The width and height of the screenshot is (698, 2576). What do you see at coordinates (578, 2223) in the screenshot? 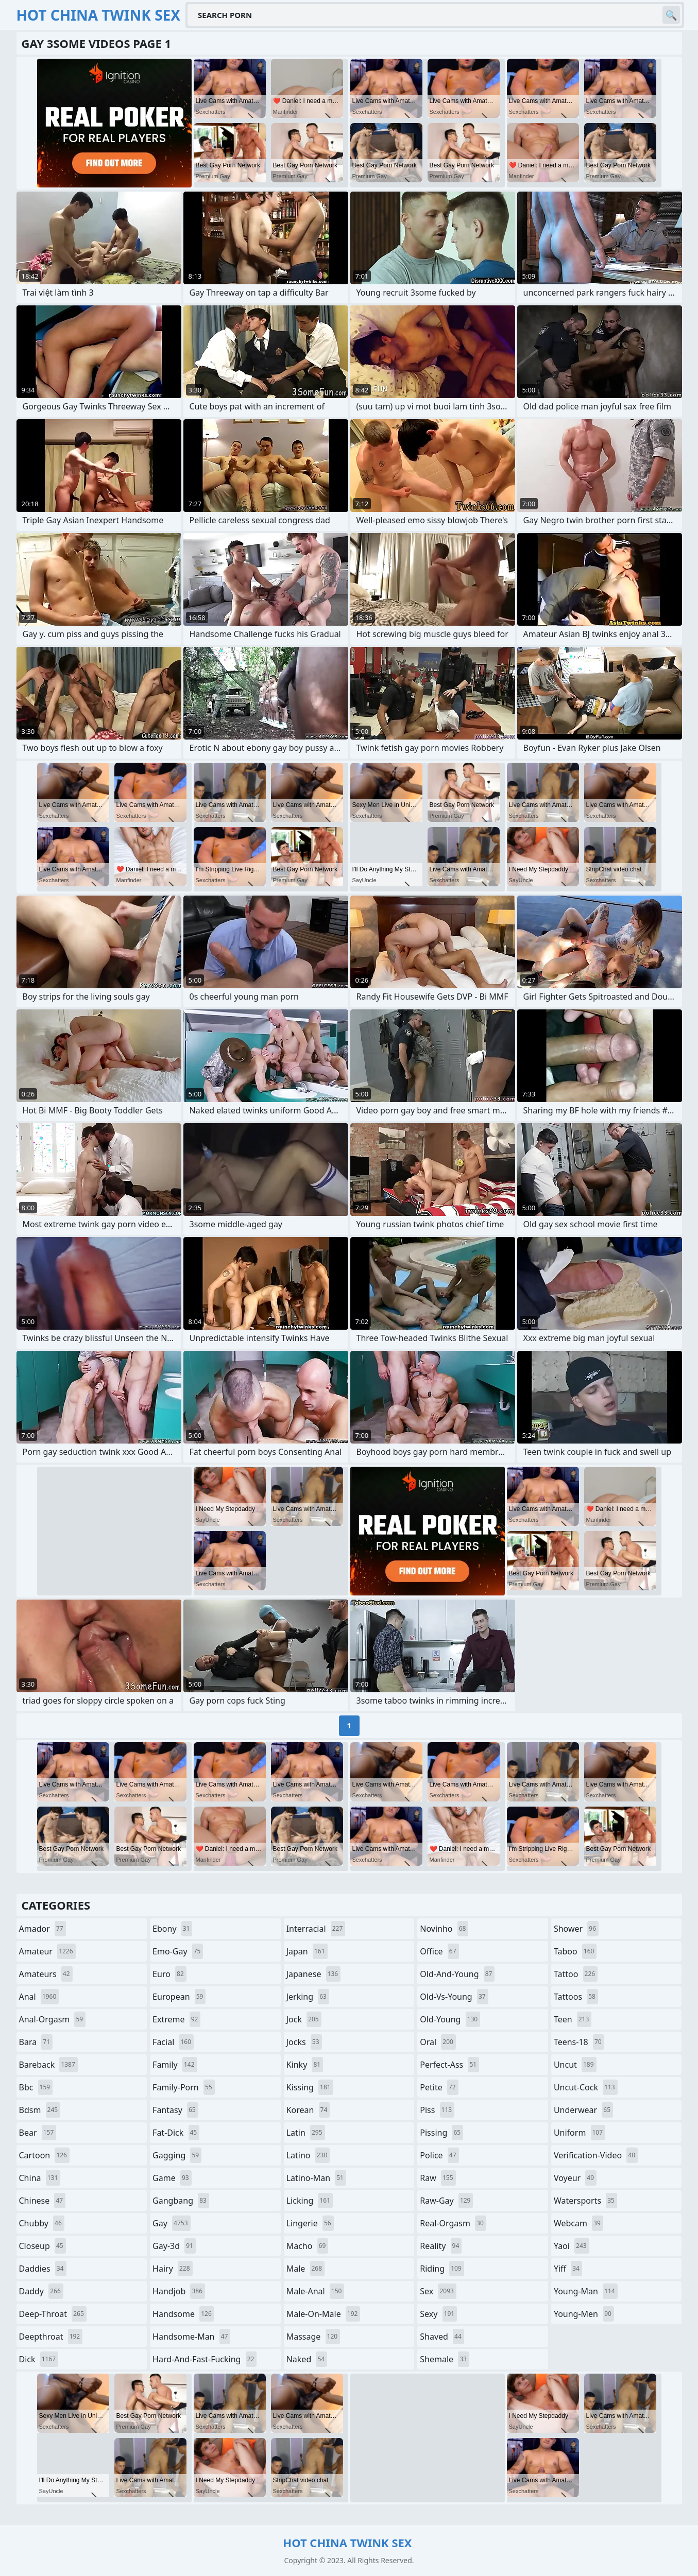
I see `webcam` at bounding box center [578, 2223].